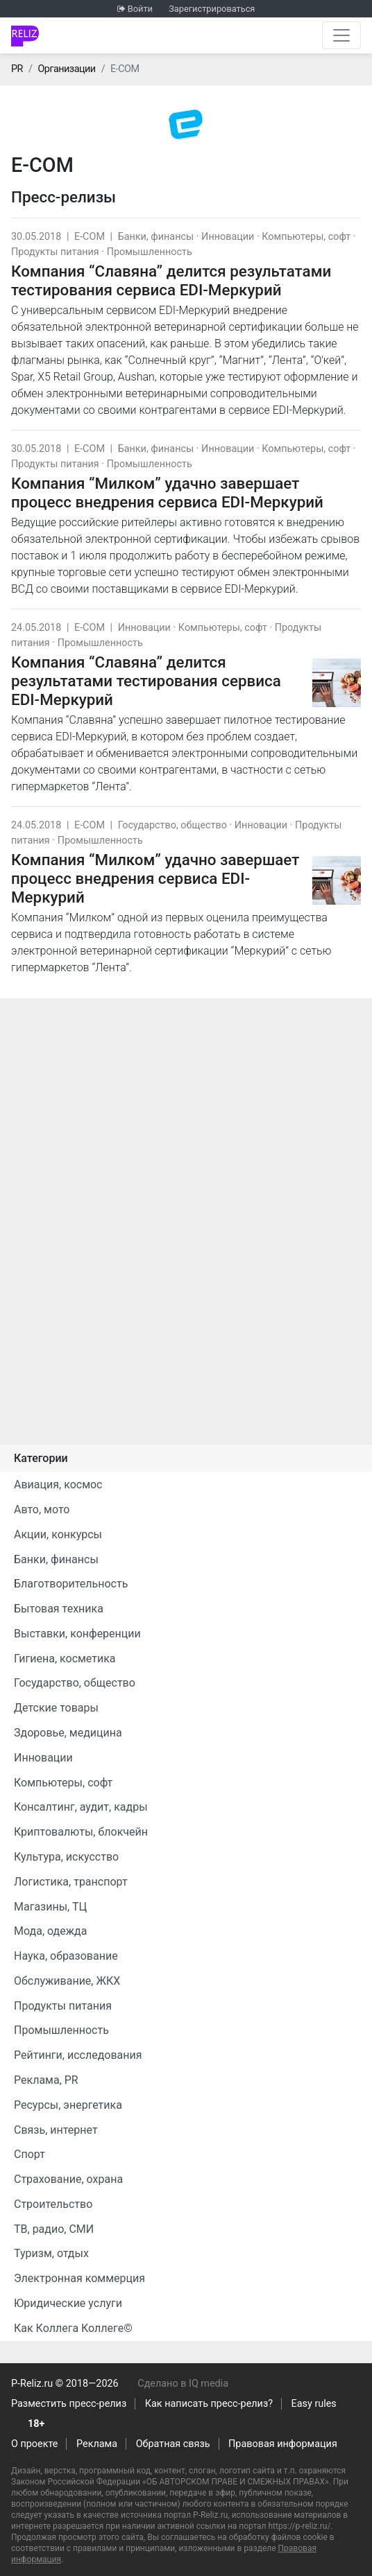 The height and width of the screenshot is (2576, 372). I want to click on Обслуживание, ЖКХ, so click(67, 1980).